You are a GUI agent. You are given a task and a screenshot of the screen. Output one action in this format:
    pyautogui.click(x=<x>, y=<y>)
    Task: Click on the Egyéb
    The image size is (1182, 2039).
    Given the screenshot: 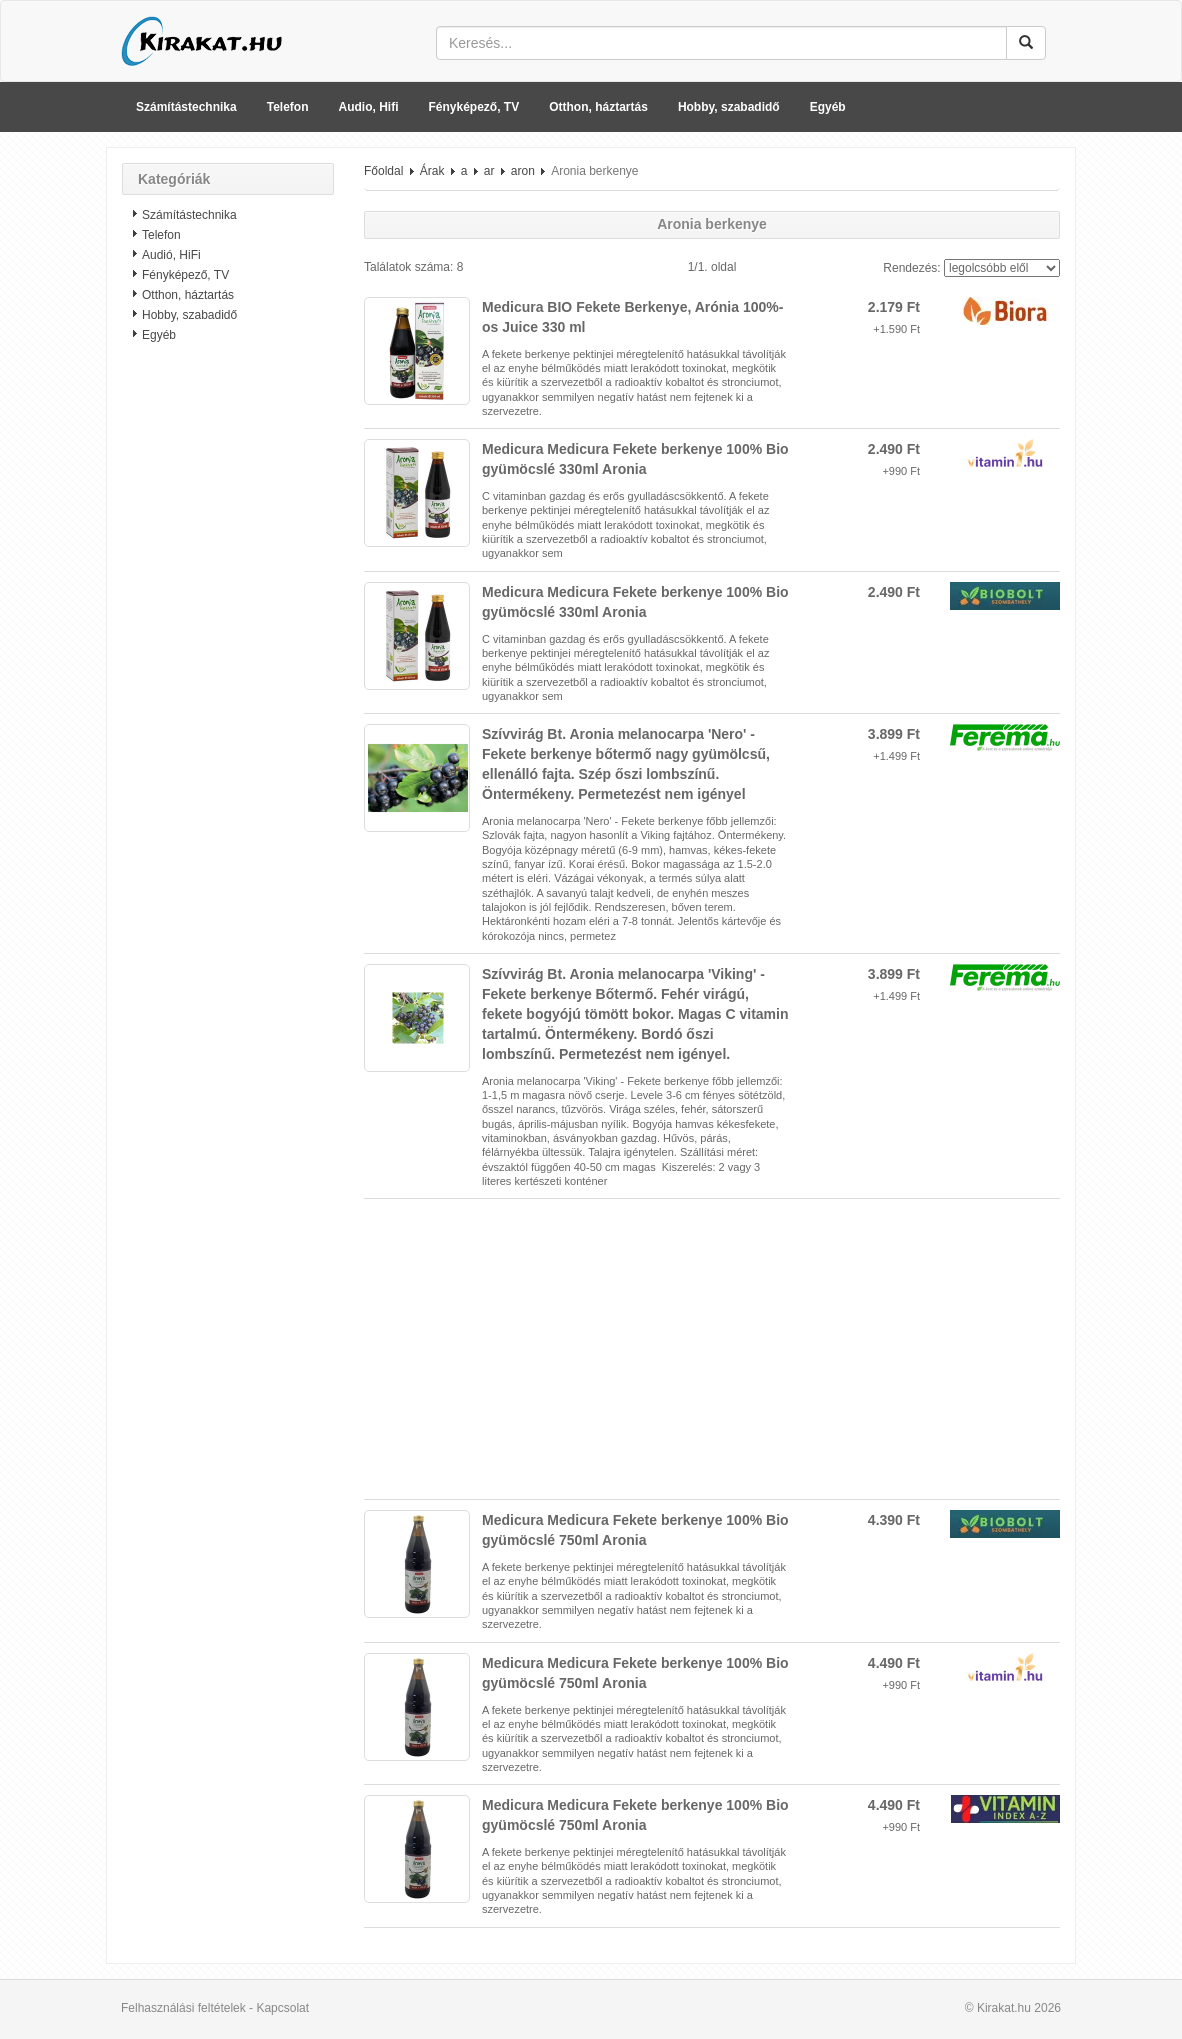 What is the action you would take?
    pyautogui.click(x=828, y=107)
    